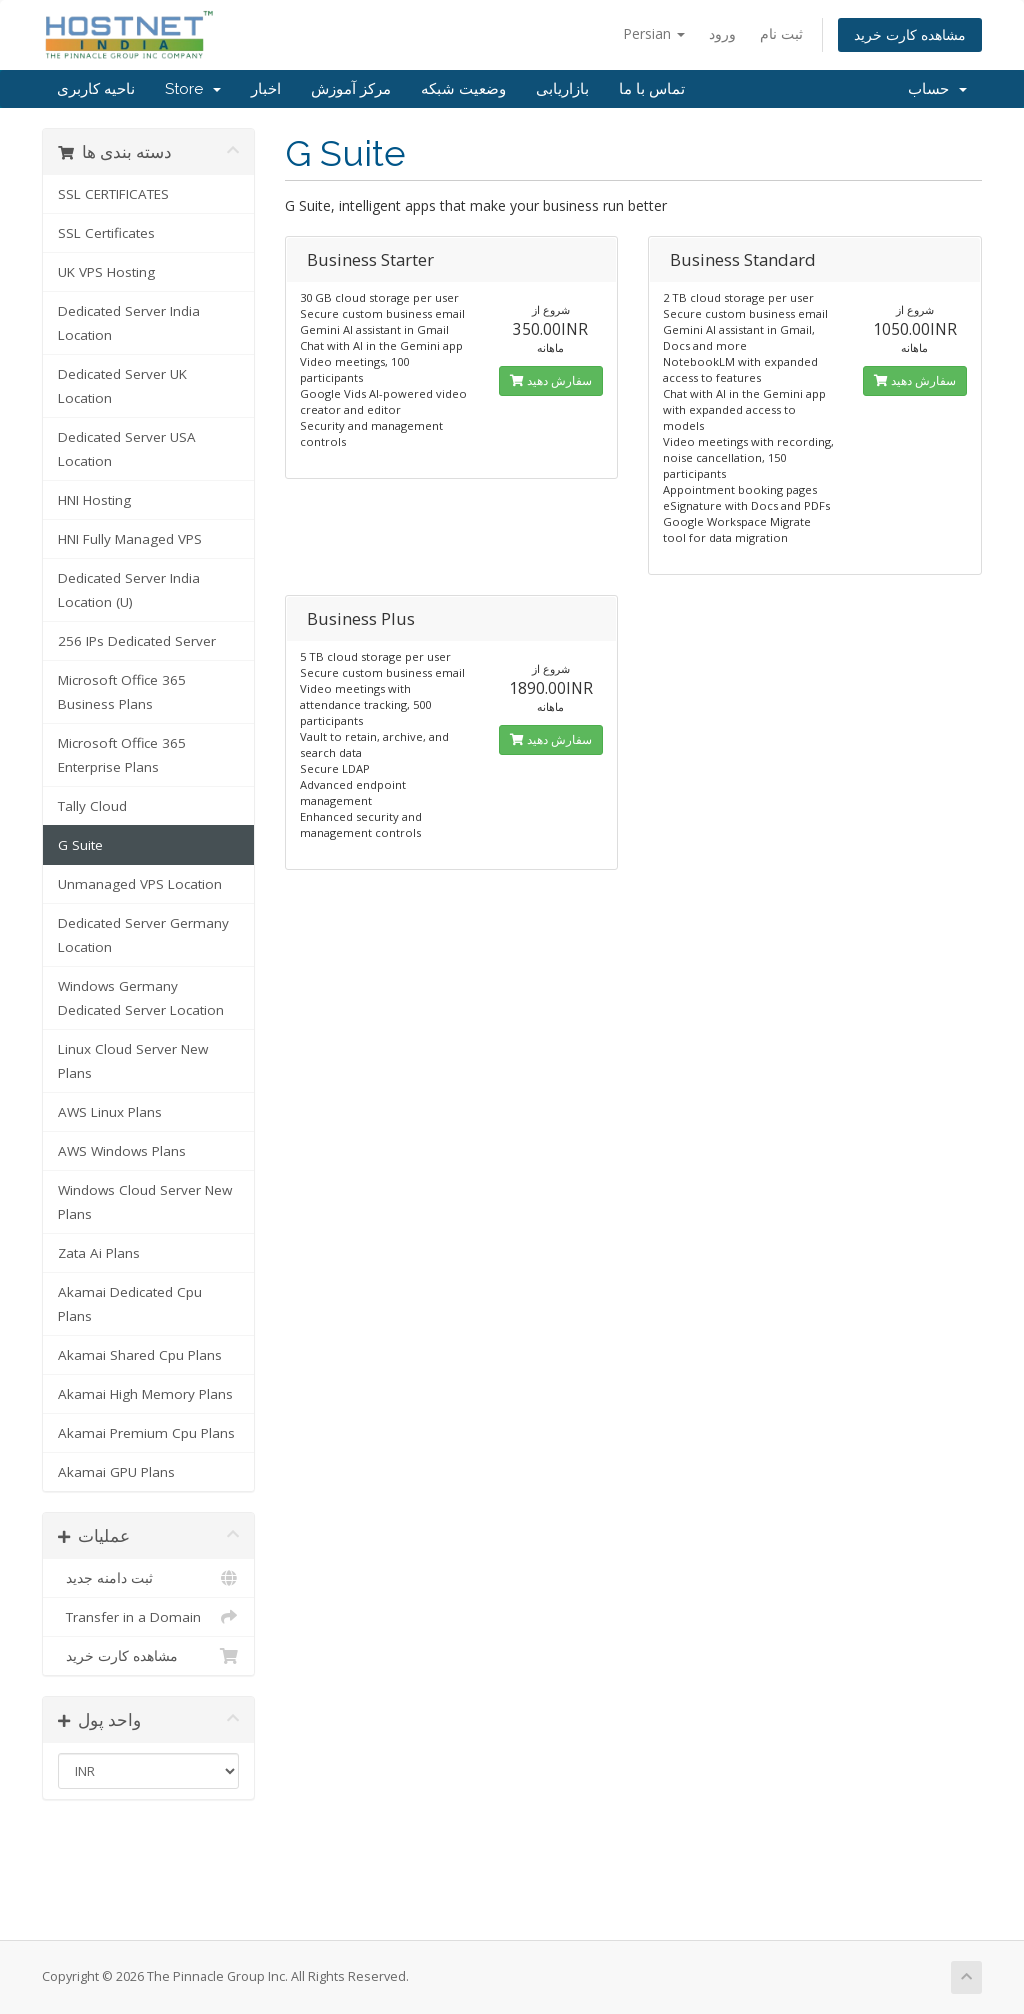 This screenshot has width=1024, height=2014. I want to click on AWS Windows Plans, so click(122, 1151).